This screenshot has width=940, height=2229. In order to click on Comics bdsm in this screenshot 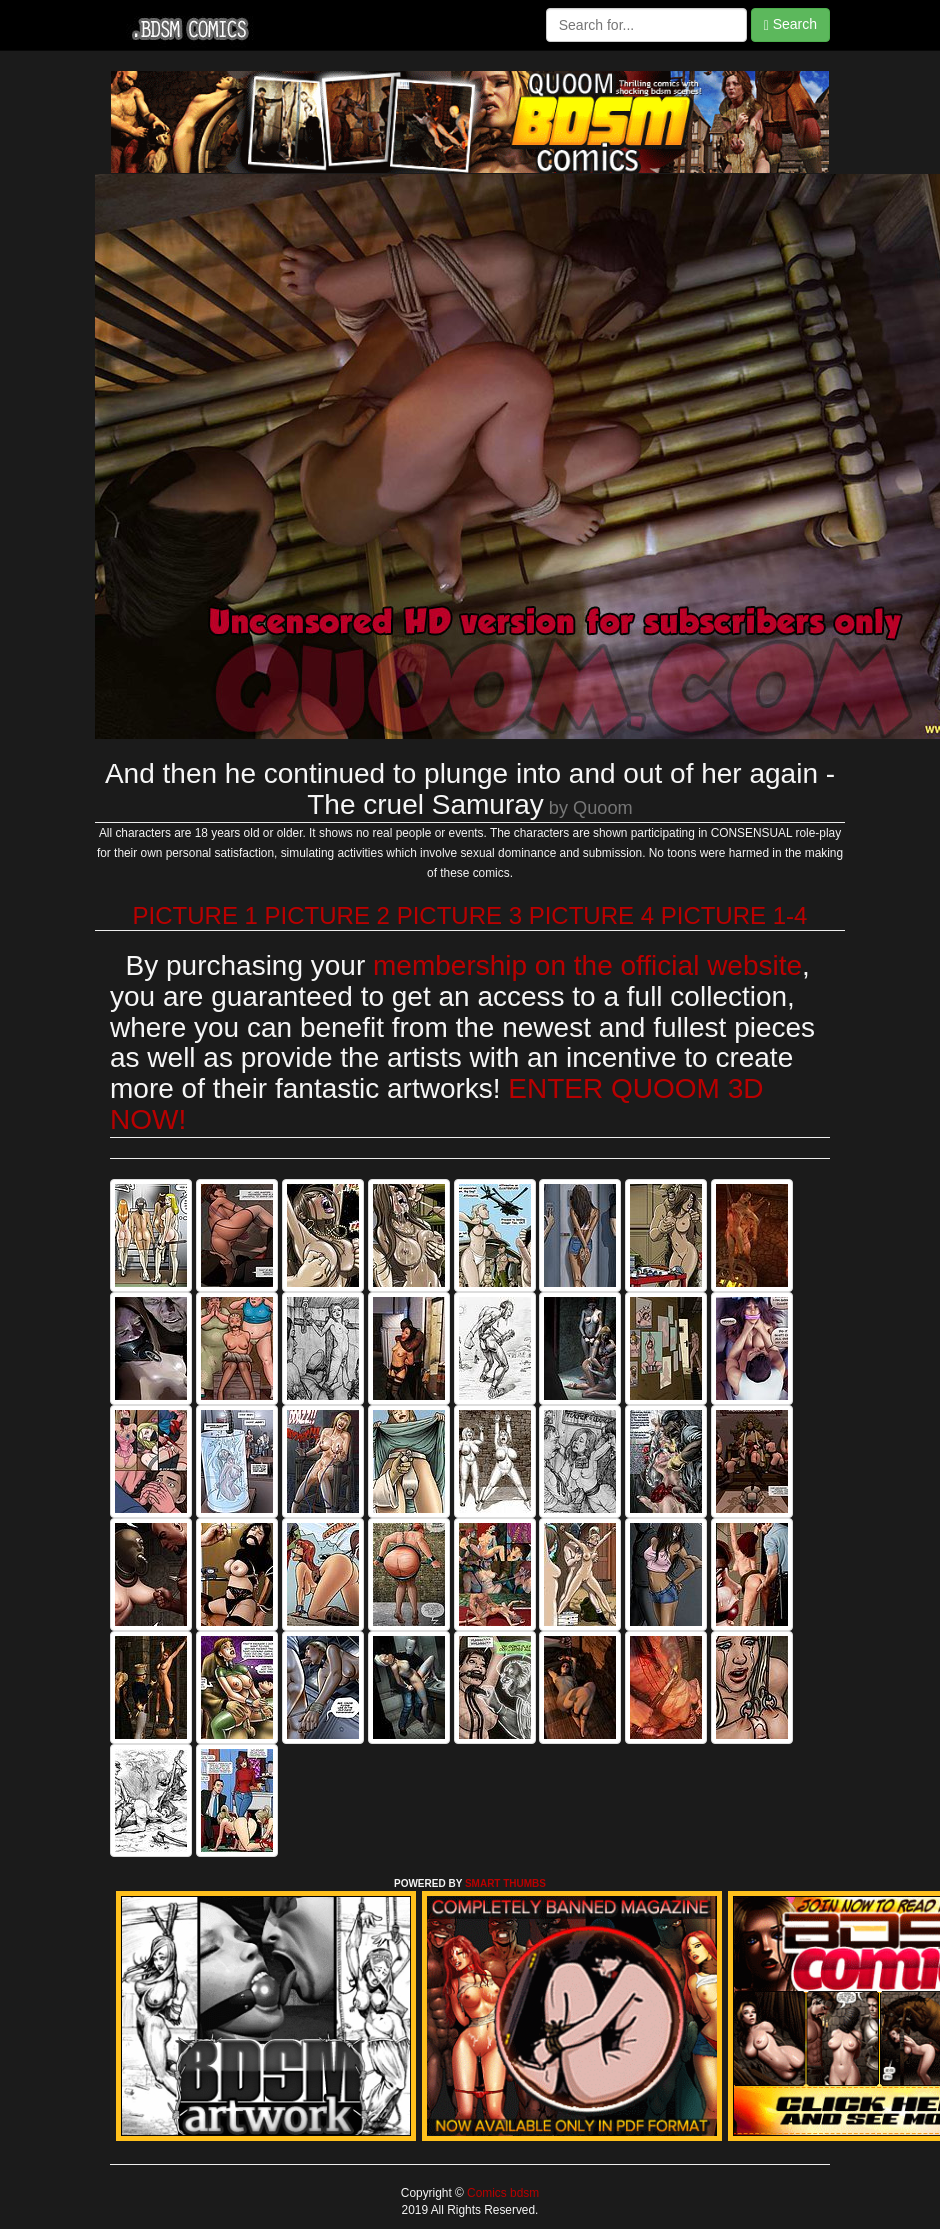, I will do `click(501, 2193)`.